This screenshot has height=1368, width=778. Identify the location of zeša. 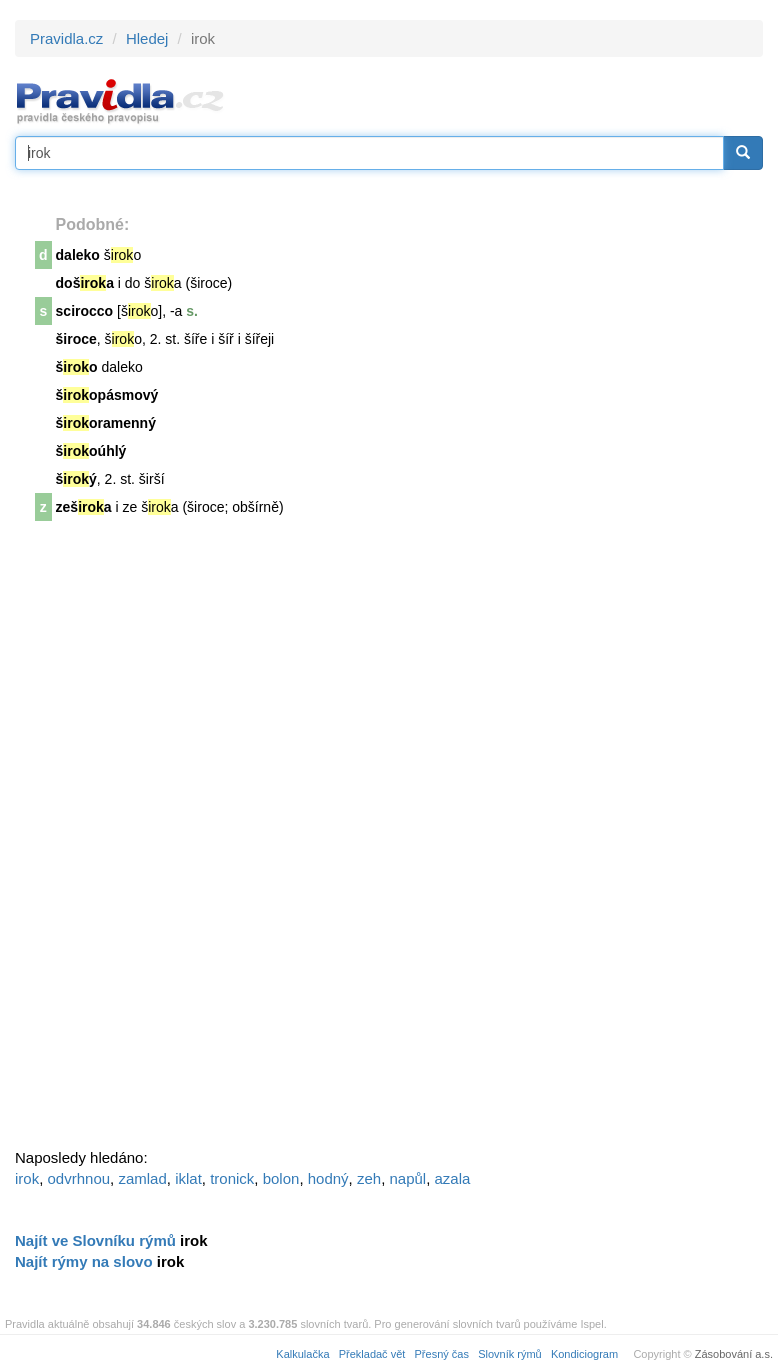
(84, 507).